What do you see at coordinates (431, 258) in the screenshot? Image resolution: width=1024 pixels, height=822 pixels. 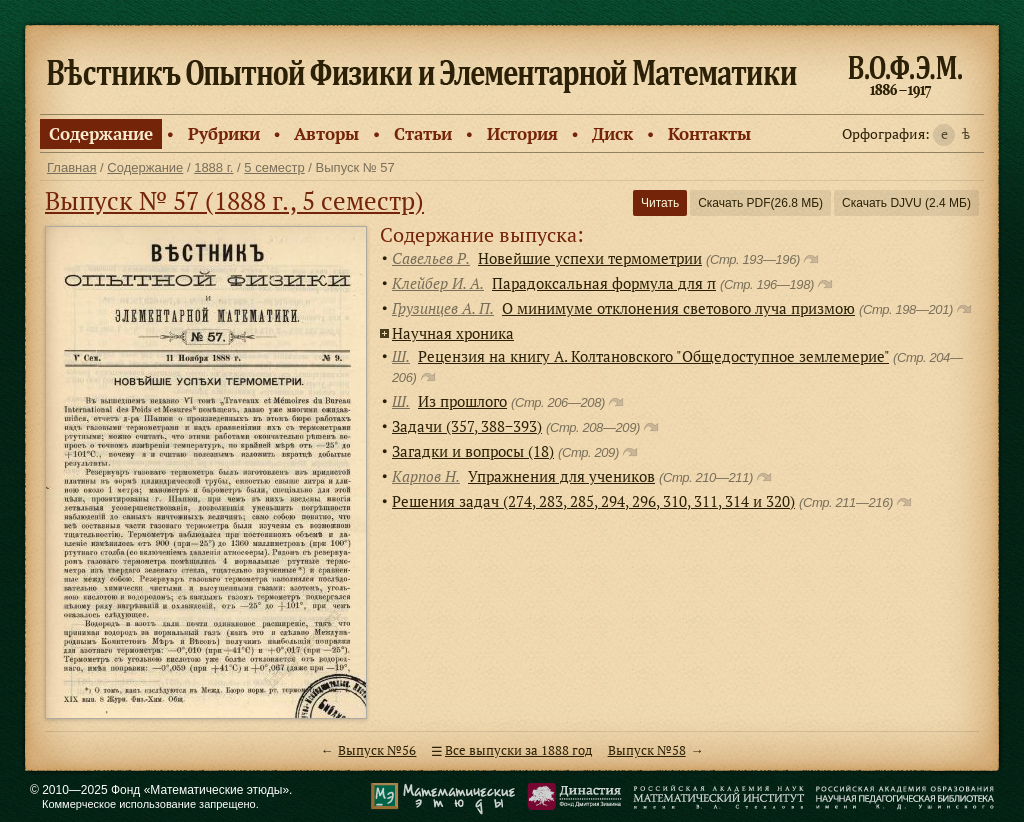 I see `Савельев Р.` at bounding box center [431, 258].